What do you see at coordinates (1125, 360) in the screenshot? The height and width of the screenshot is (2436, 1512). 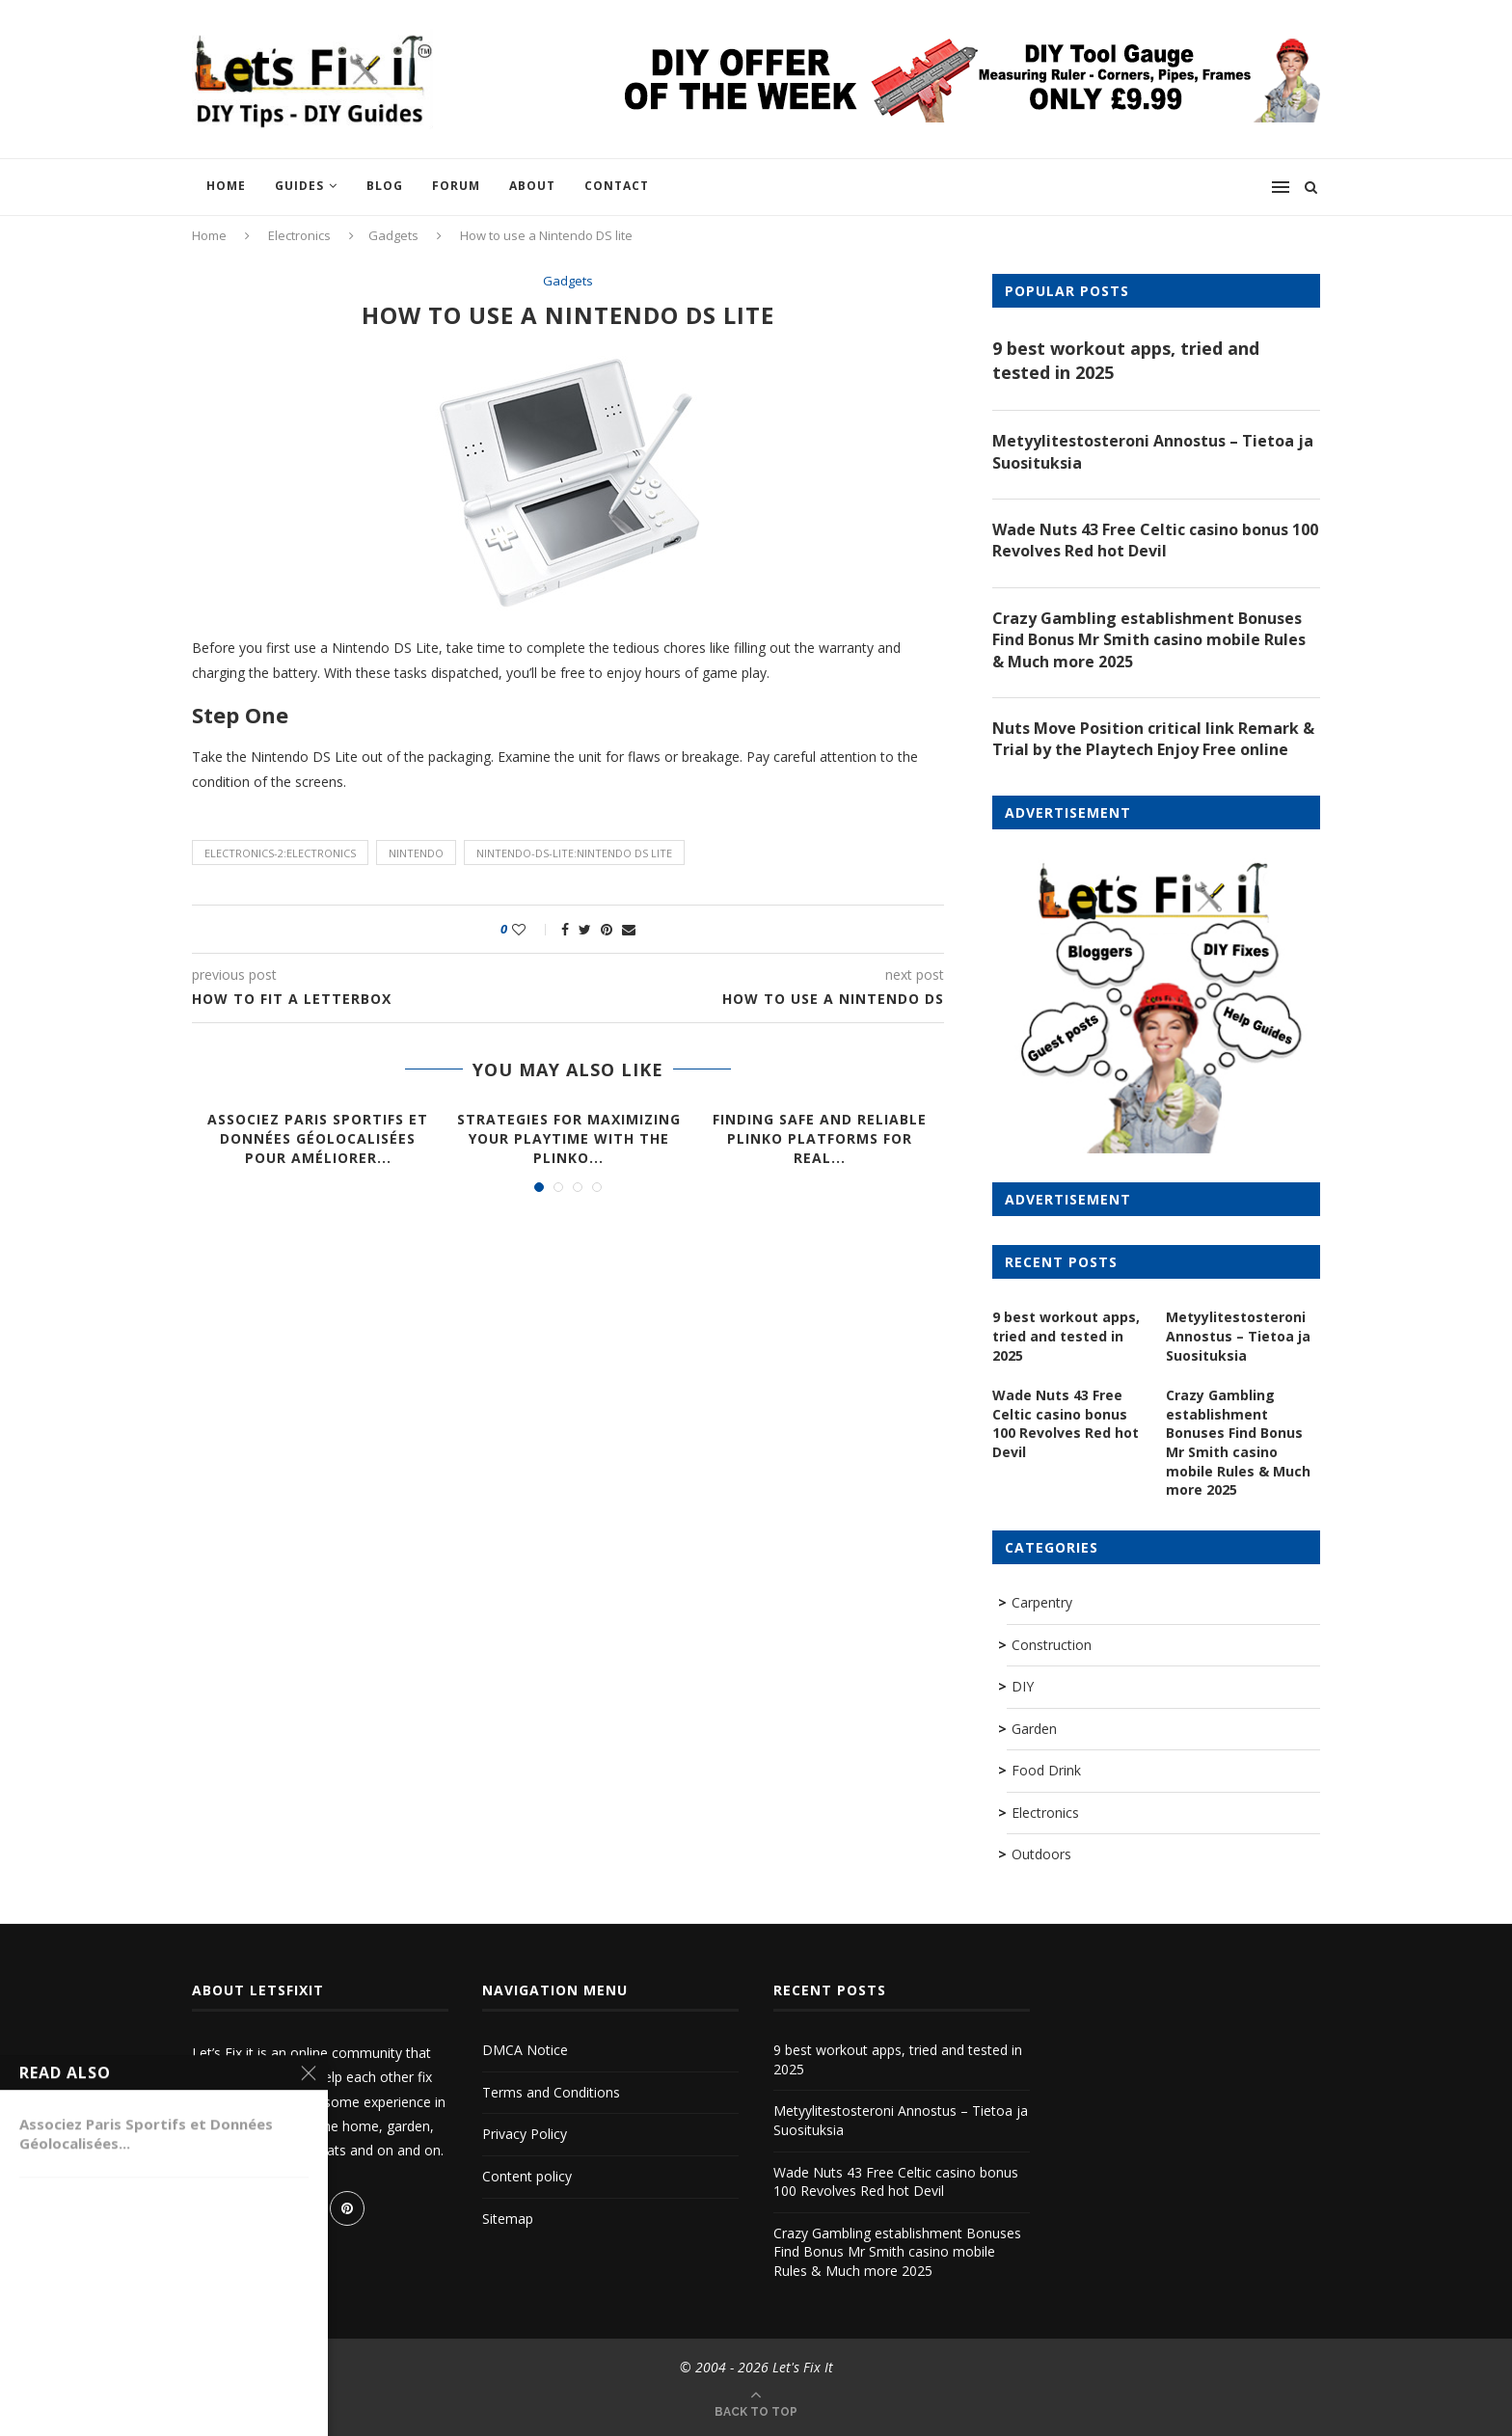 I see `9 best workout apps, tried and tested in 2025` at bounding box center [1125, 360].